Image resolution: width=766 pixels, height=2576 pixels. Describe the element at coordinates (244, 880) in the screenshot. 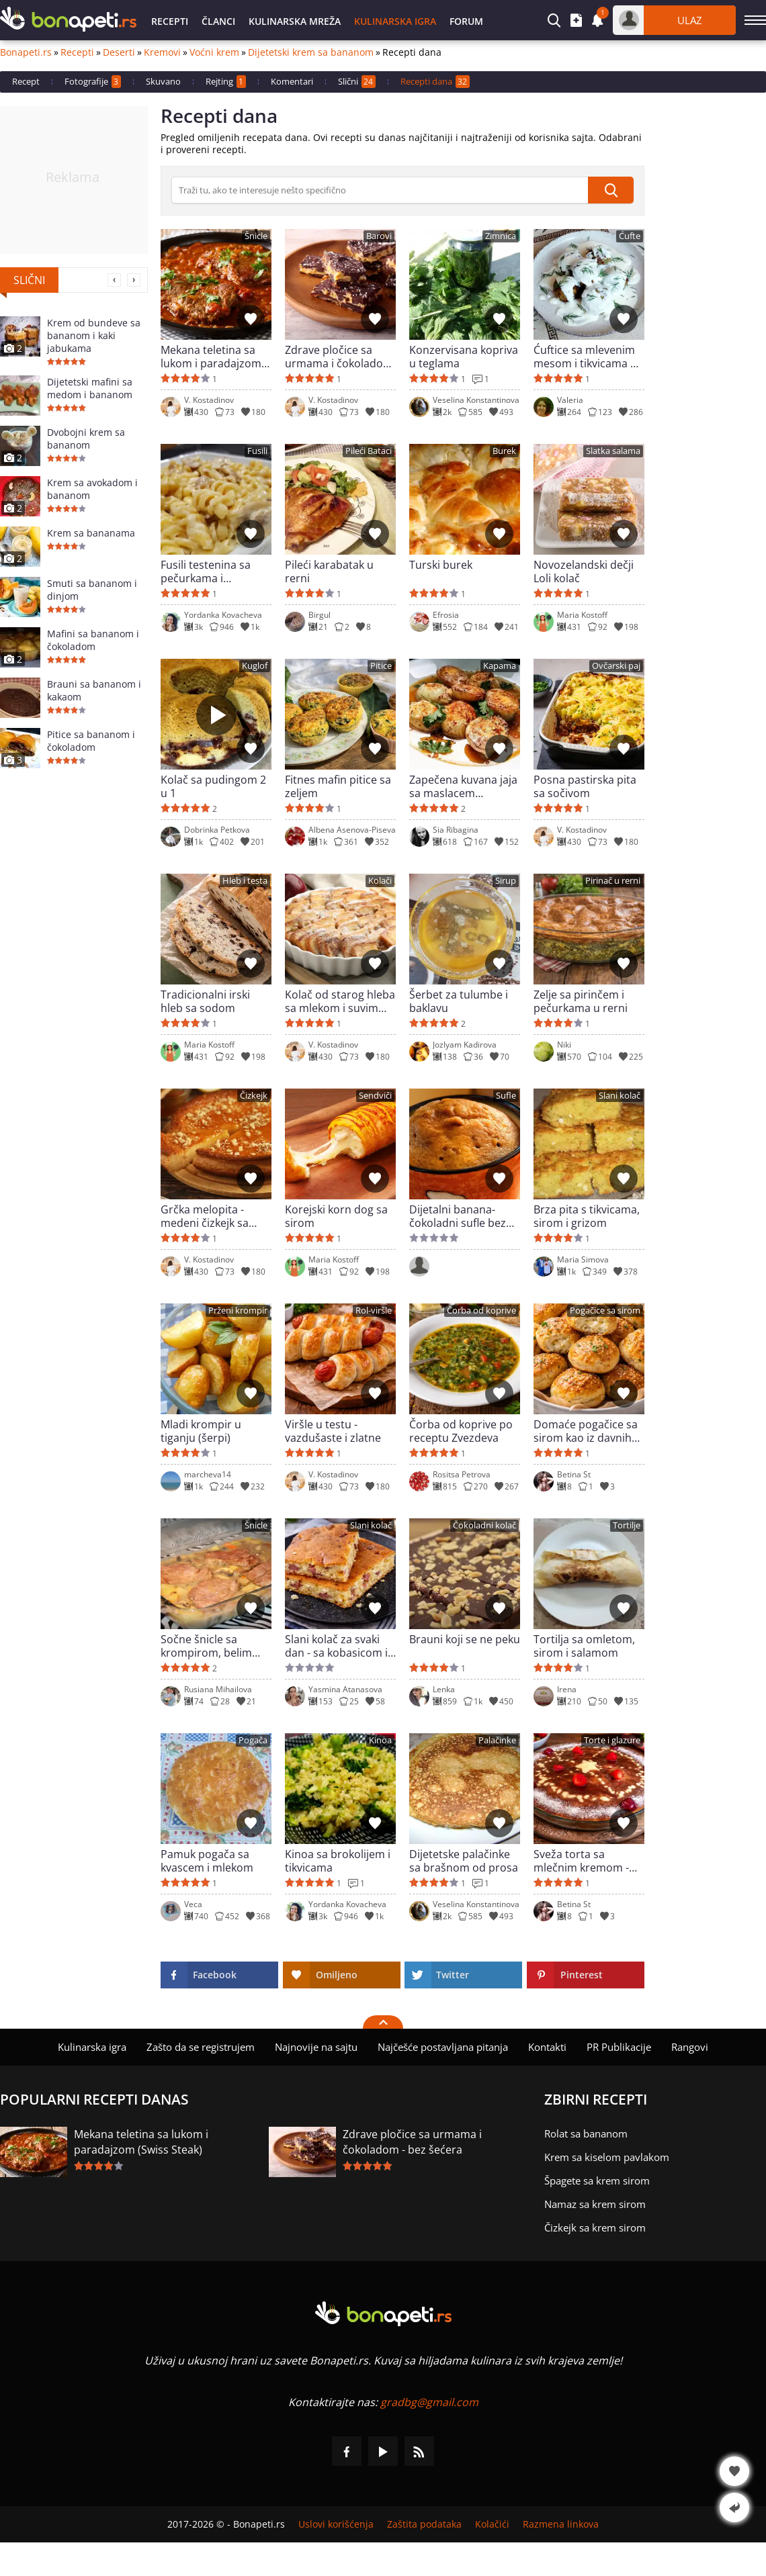

I see `Hleb i testa` at that location.